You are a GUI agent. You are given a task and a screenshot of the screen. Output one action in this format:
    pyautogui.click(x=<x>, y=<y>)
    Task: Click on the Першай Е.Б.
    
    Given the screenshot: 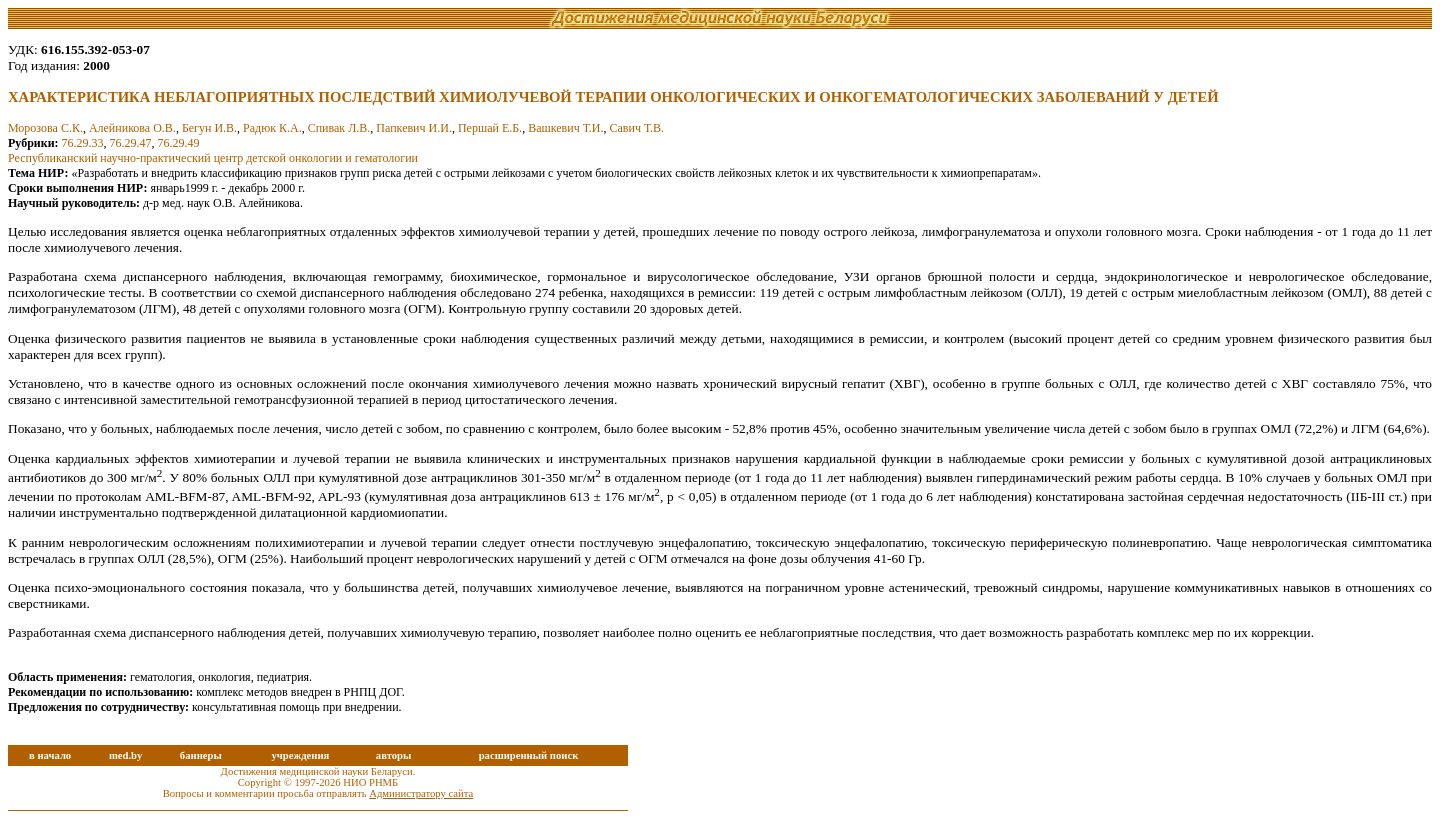 What is the action you would take?
    pyautogui.click(x=490, y=128)
    